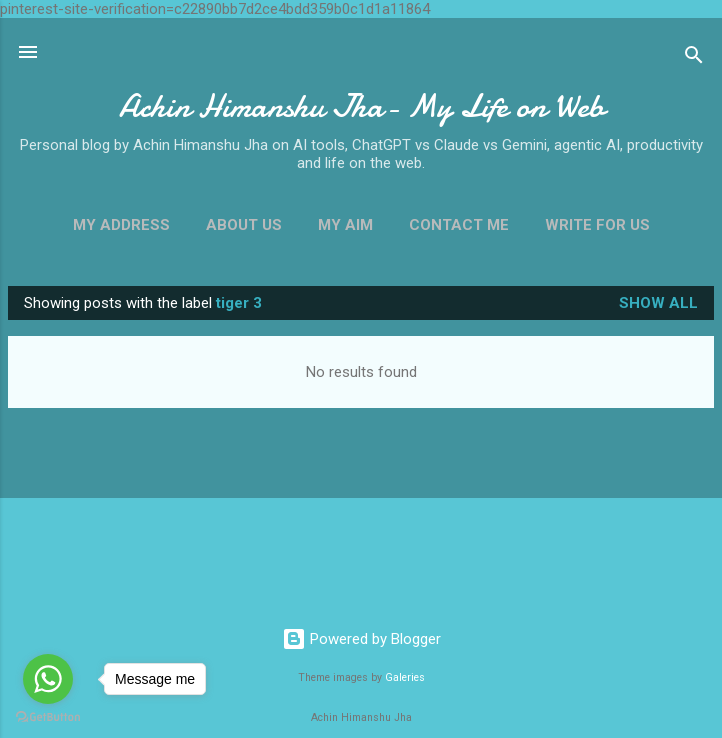  What do you see at coordinates (244, 225) in the screenshot?
I see `About Us` at bounding box center [244, 225].